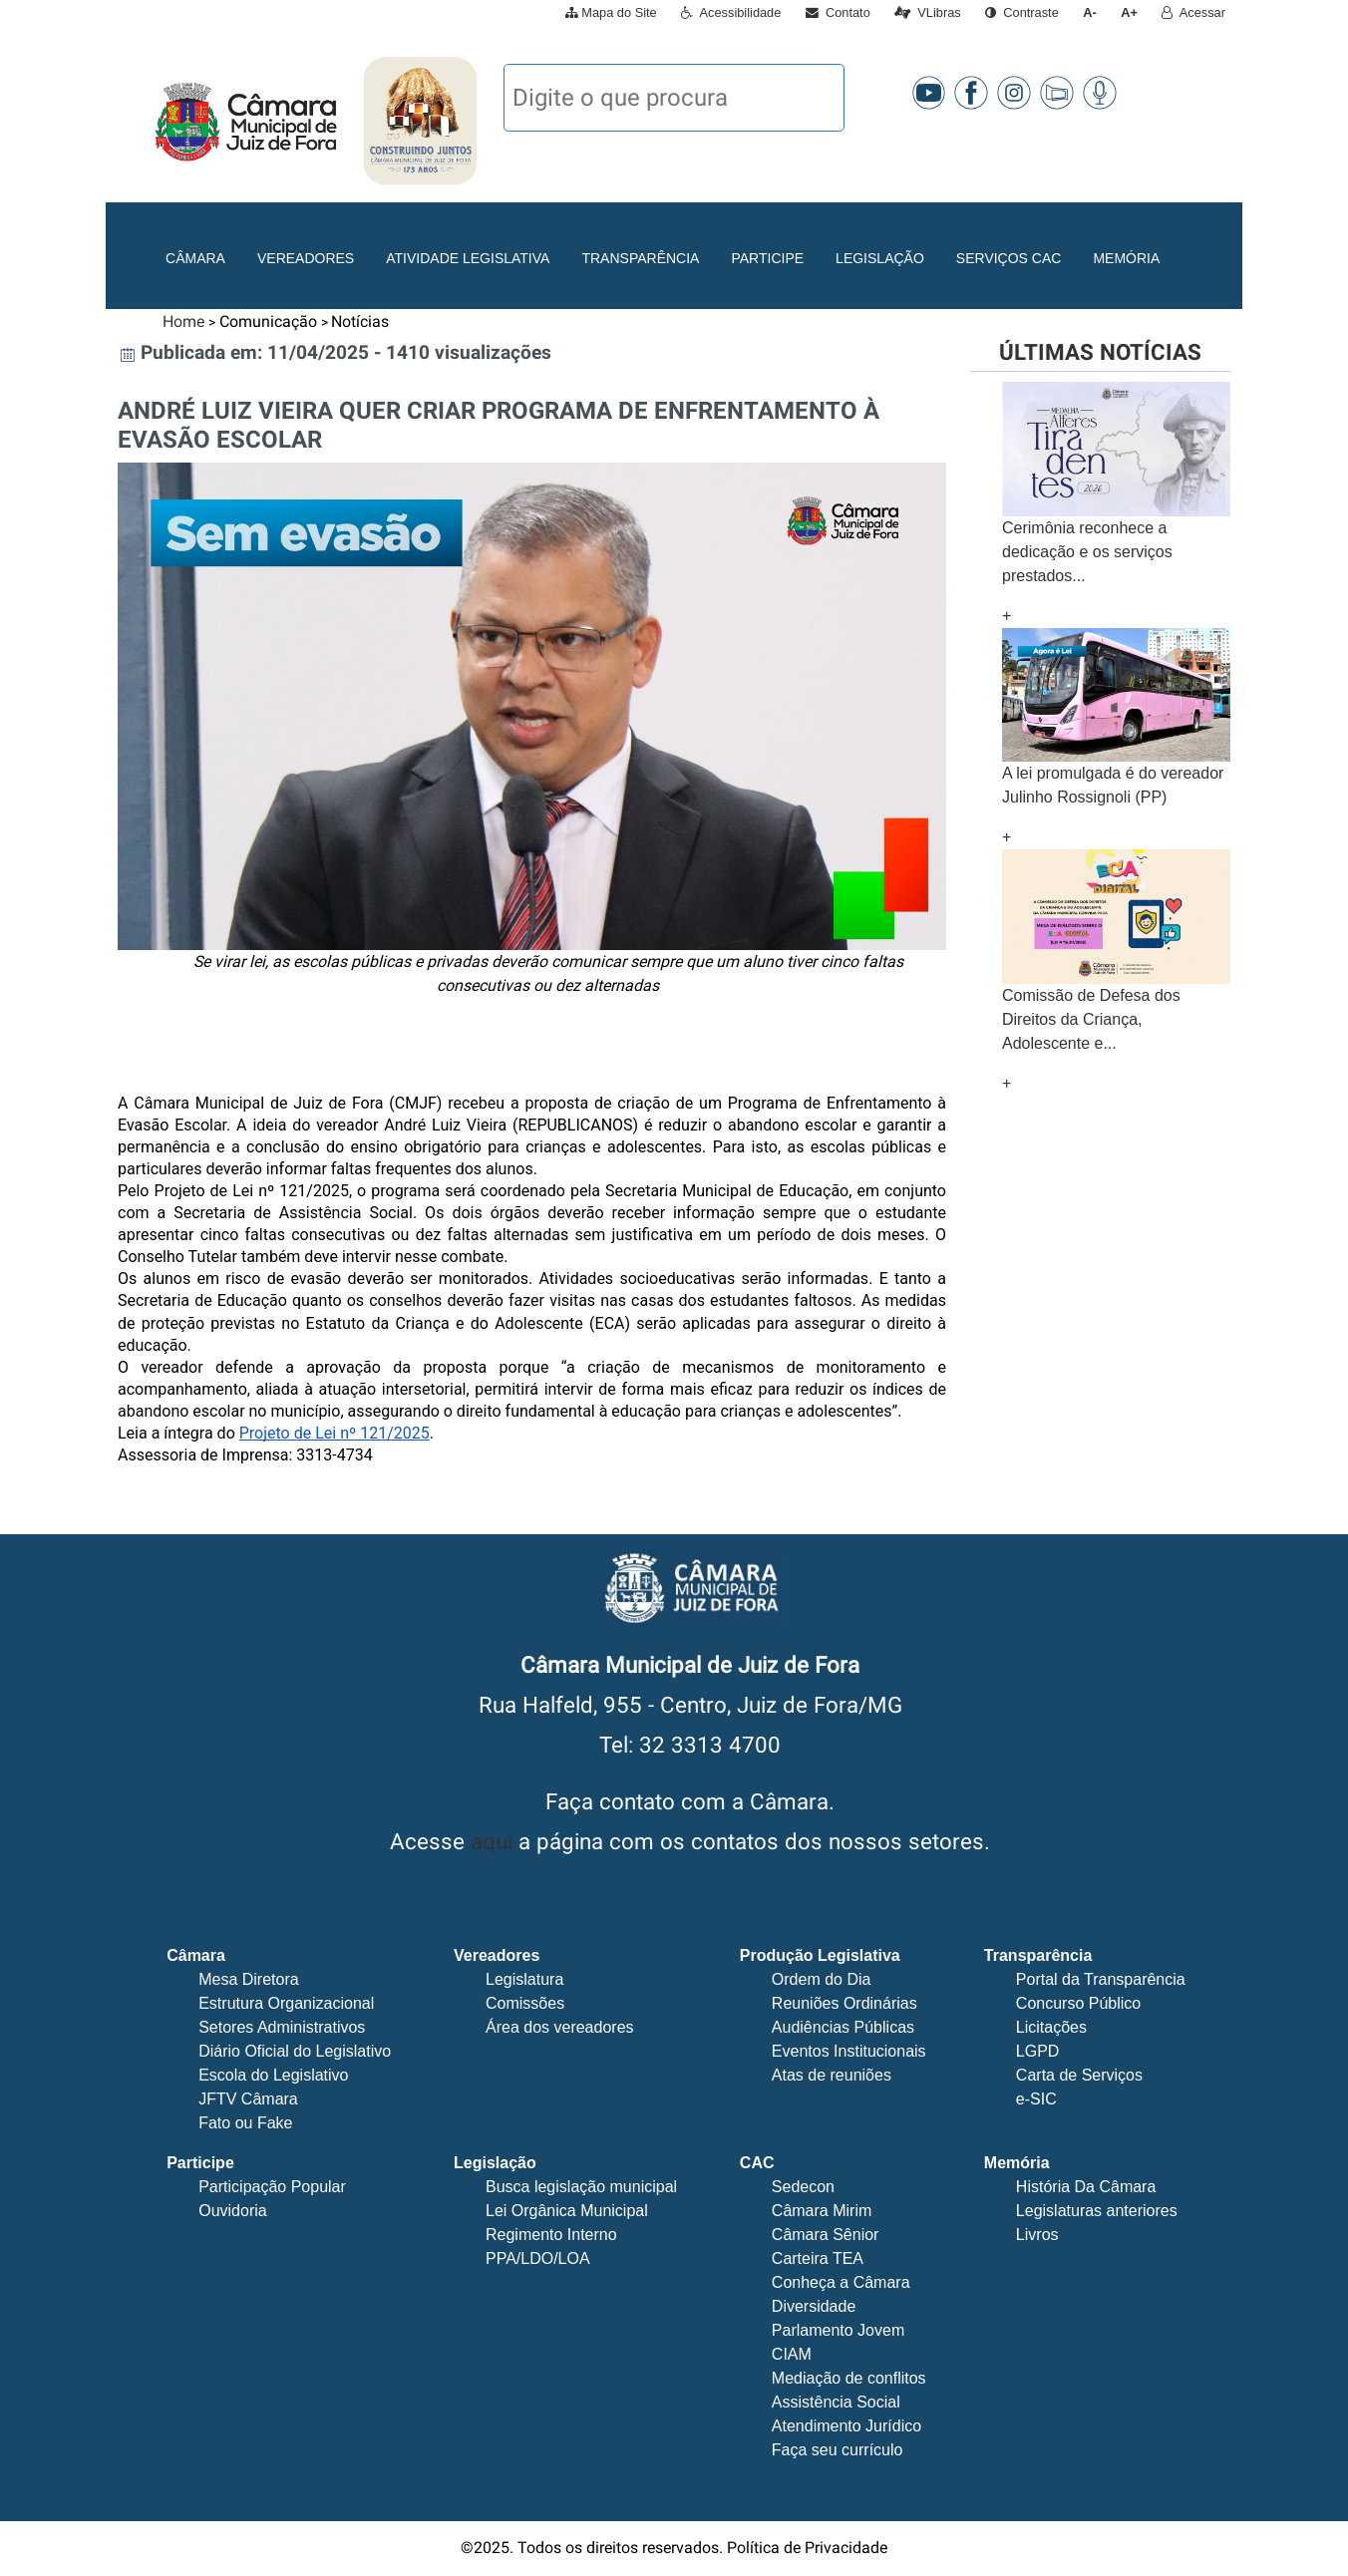  What do you see at coordinates (640, 258) in the screenshot?
I see `Transparência` at bounding box center [640, 258].